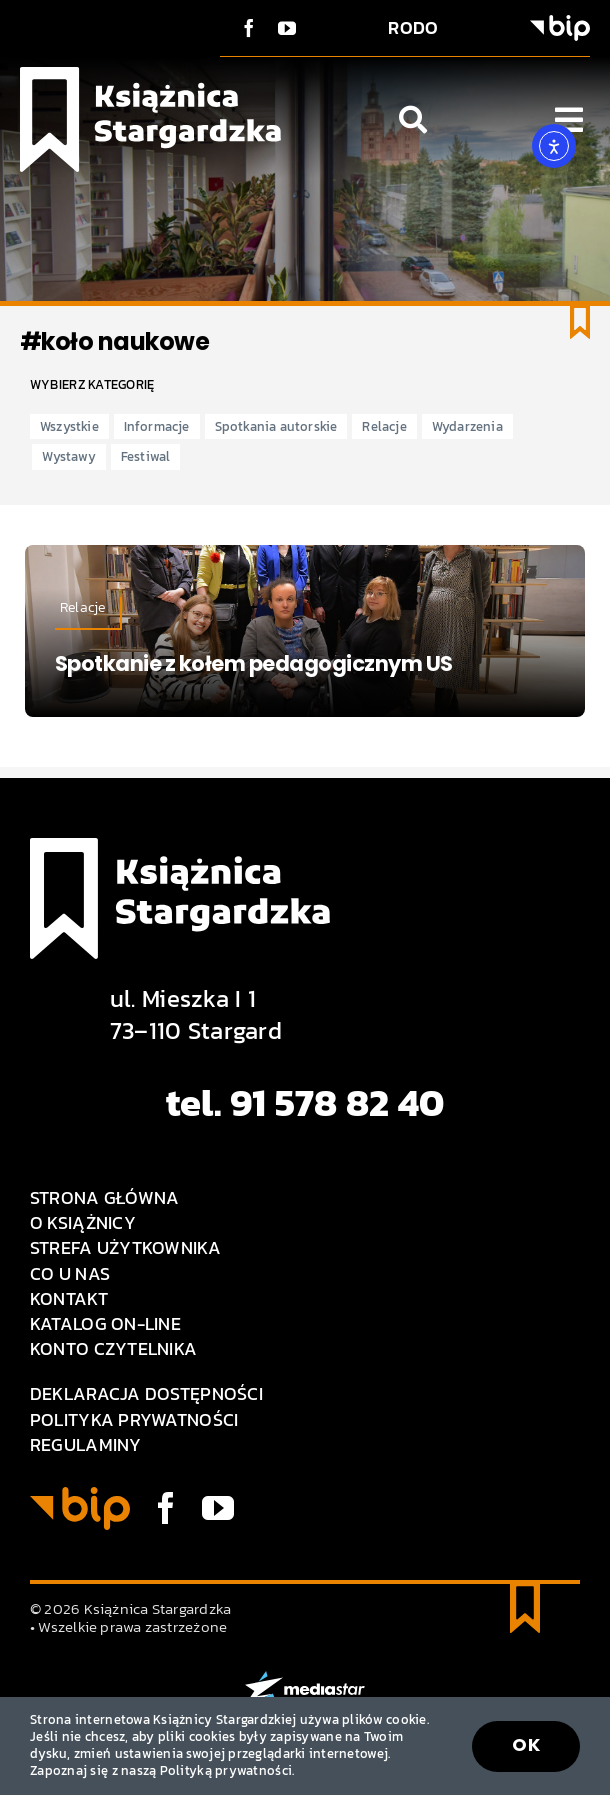 This screenshot has width=610, height=1795. I want to click on [facebook], so click(249, 28).